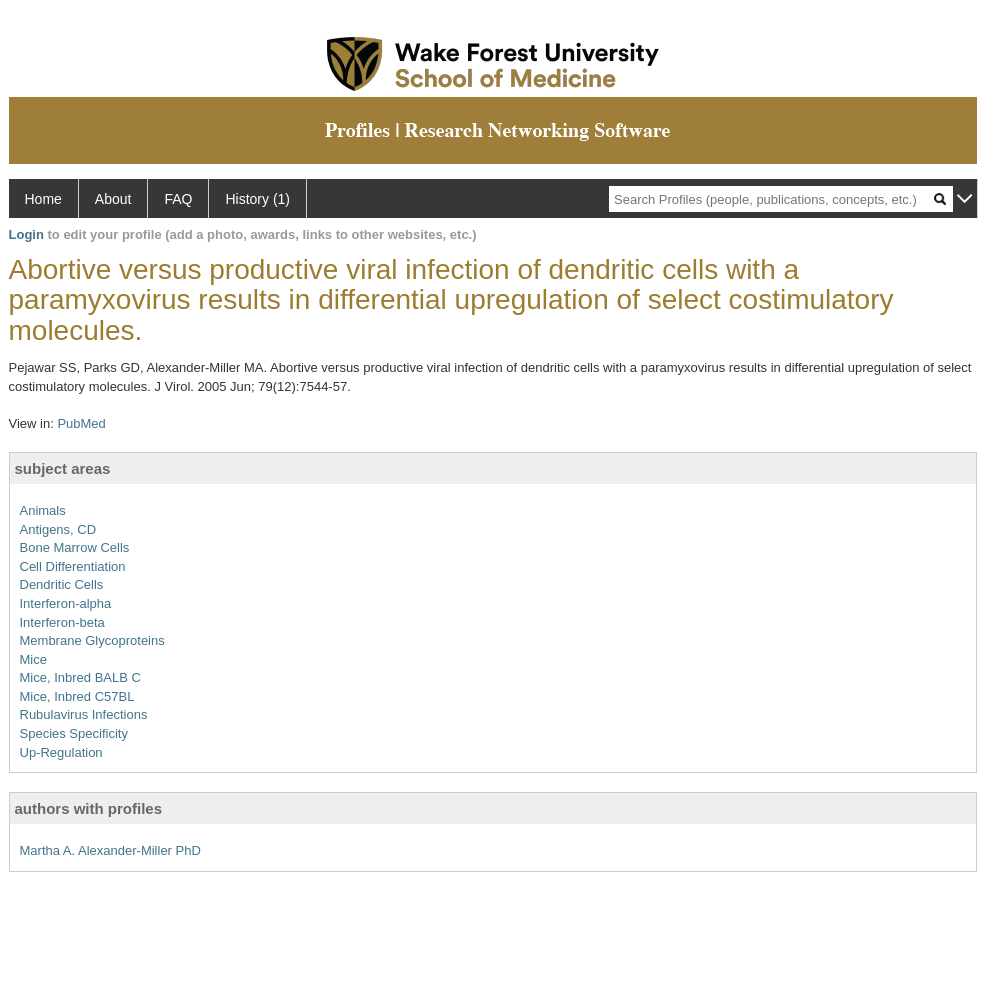  Describe the element at coordinates (81, 423) in the screenshot. I see `PubMed` at that location.